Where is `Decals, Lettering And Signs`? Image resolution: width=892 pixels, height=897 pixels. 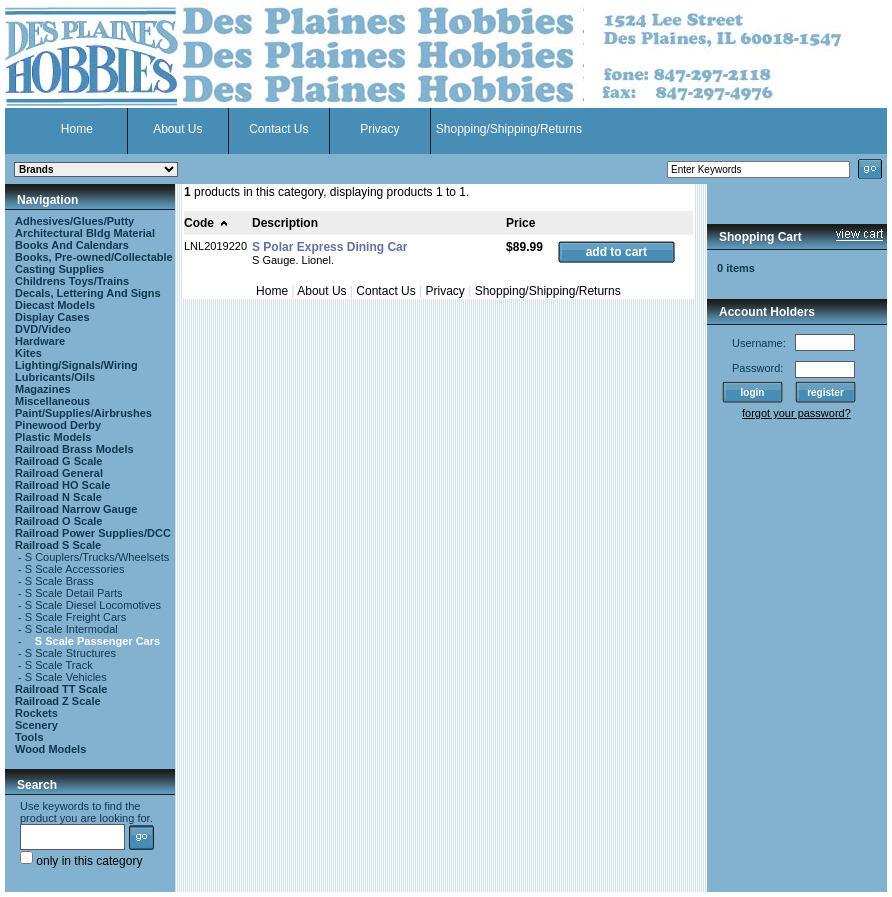
Decals, Lettering And Signs is located at coordinates (88, 293).